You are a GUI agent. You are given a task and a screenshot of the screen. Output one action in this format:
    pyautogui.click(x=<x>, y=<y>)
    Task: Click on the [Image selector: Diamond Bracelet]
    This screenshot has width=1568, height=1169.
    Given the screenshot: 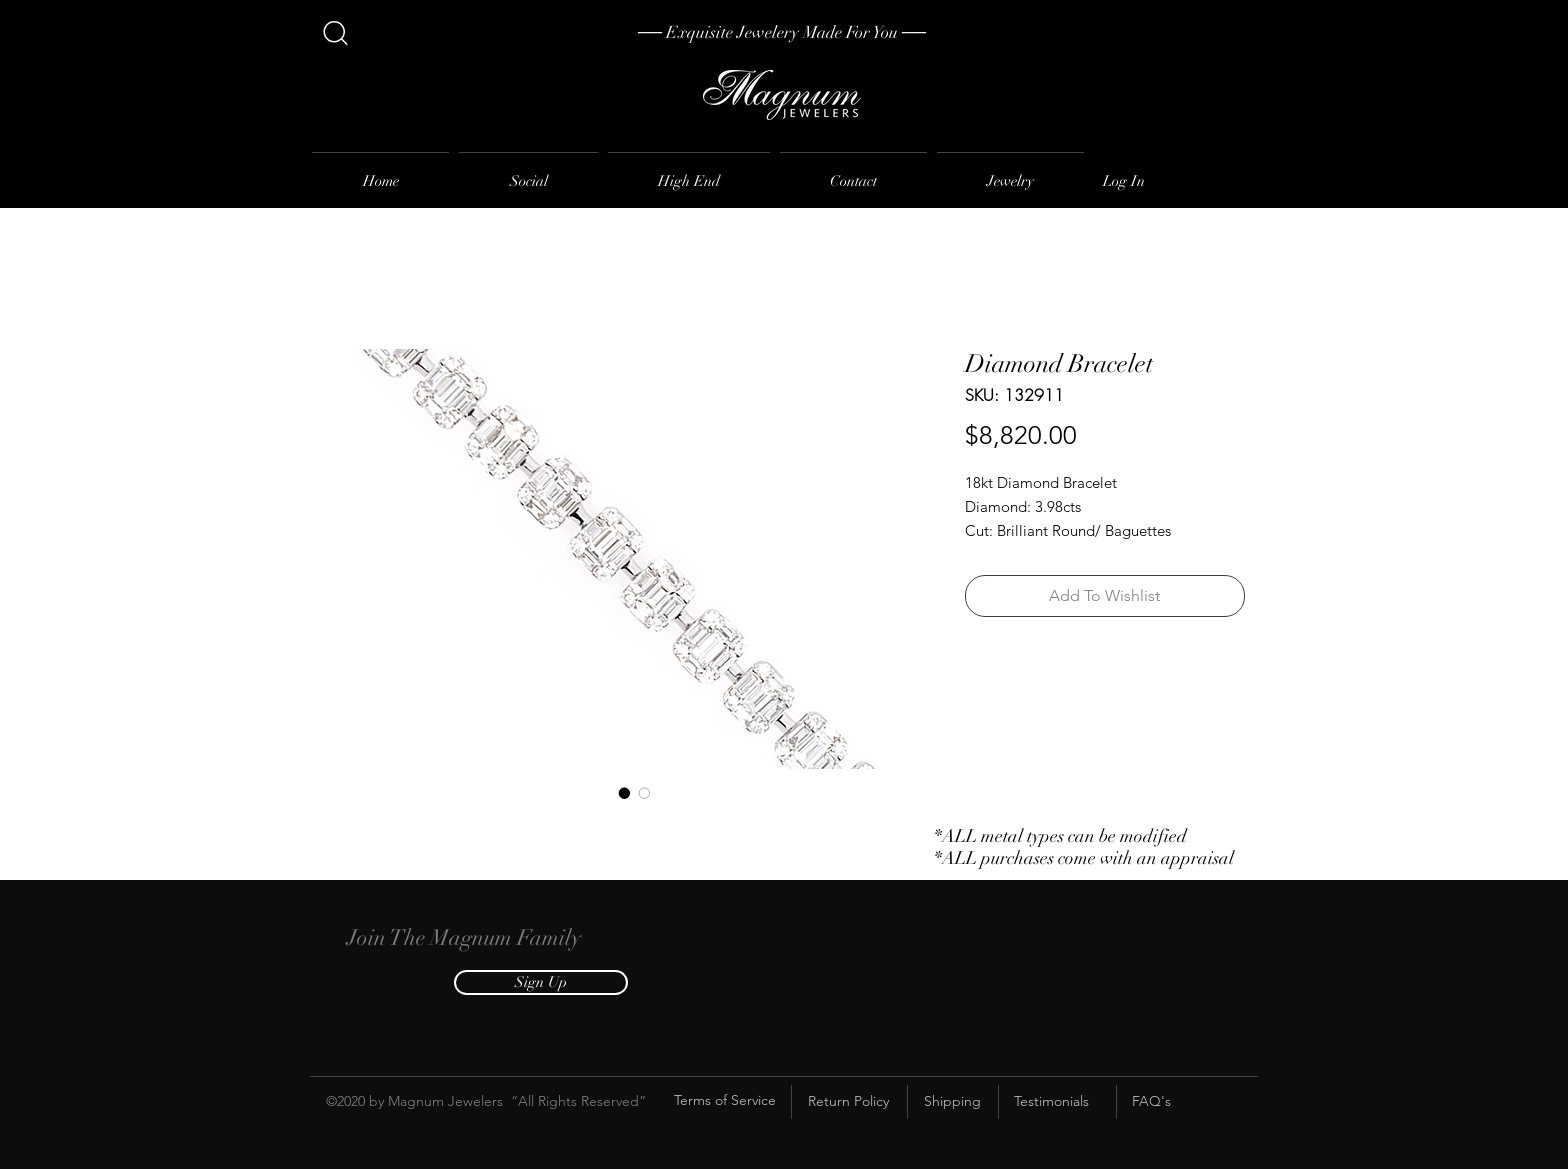 What is the action you would take?
    pyautogui.click(x=625, y=793)
    